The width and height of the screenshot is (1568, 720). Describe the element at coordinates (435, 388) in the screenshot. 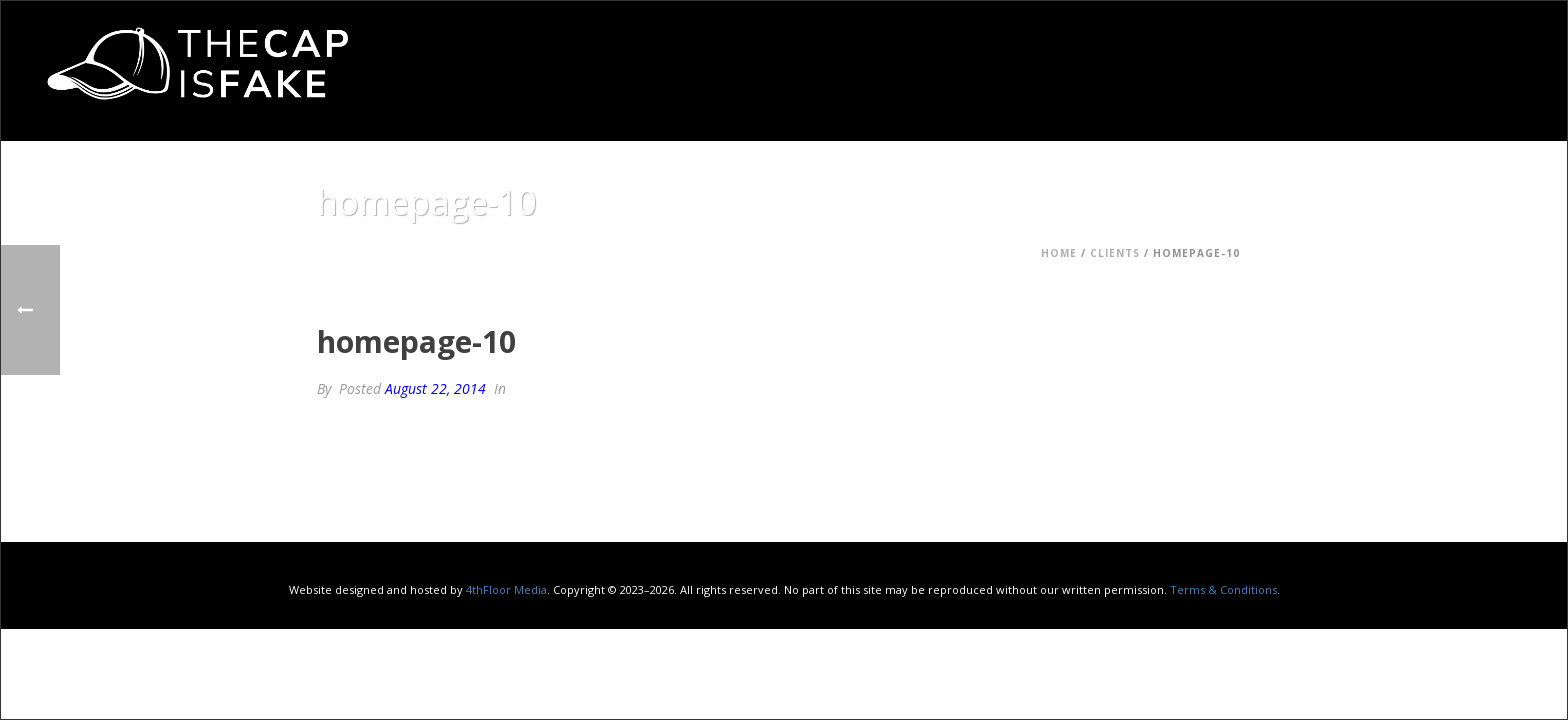

I see `August 22, 2014` at that location.